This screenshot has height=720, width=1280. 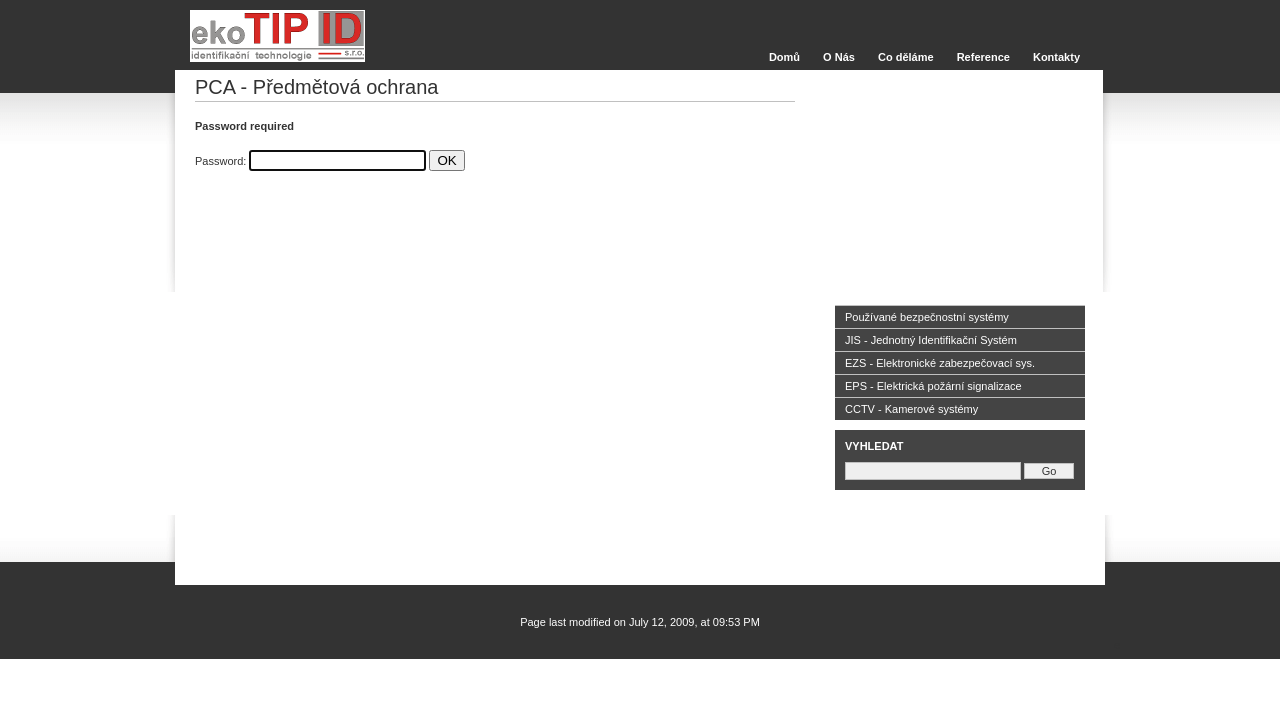 I want to click on JIS - Jednotný Identifikační Systém, so click(x=931, y=340).